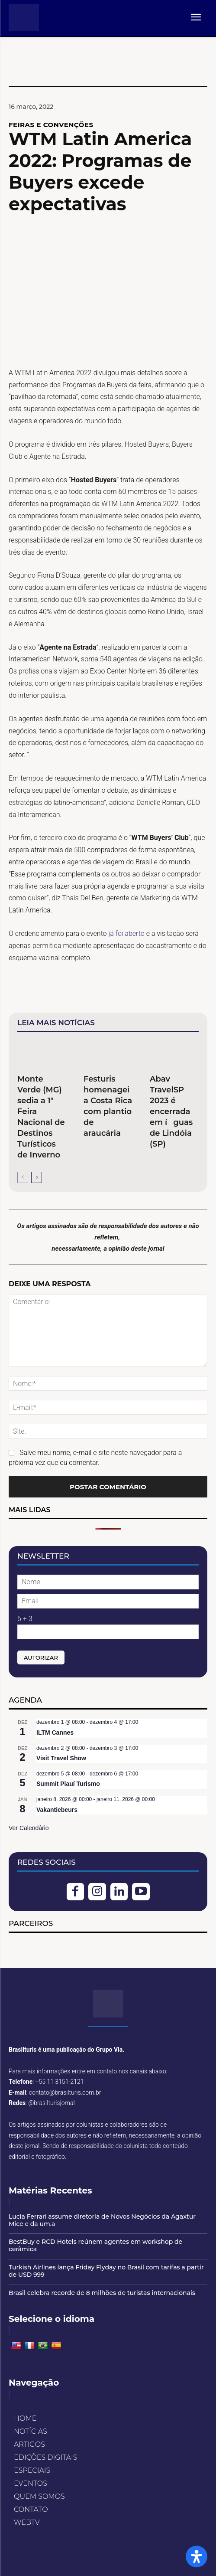  What do you see at coordinates (106, 2271) in the screenshot?
I see `Turkish Airlines lança Friday Flyday no Brasil com tarifas a partir de USD 999` at bounding box center [106, 2271].